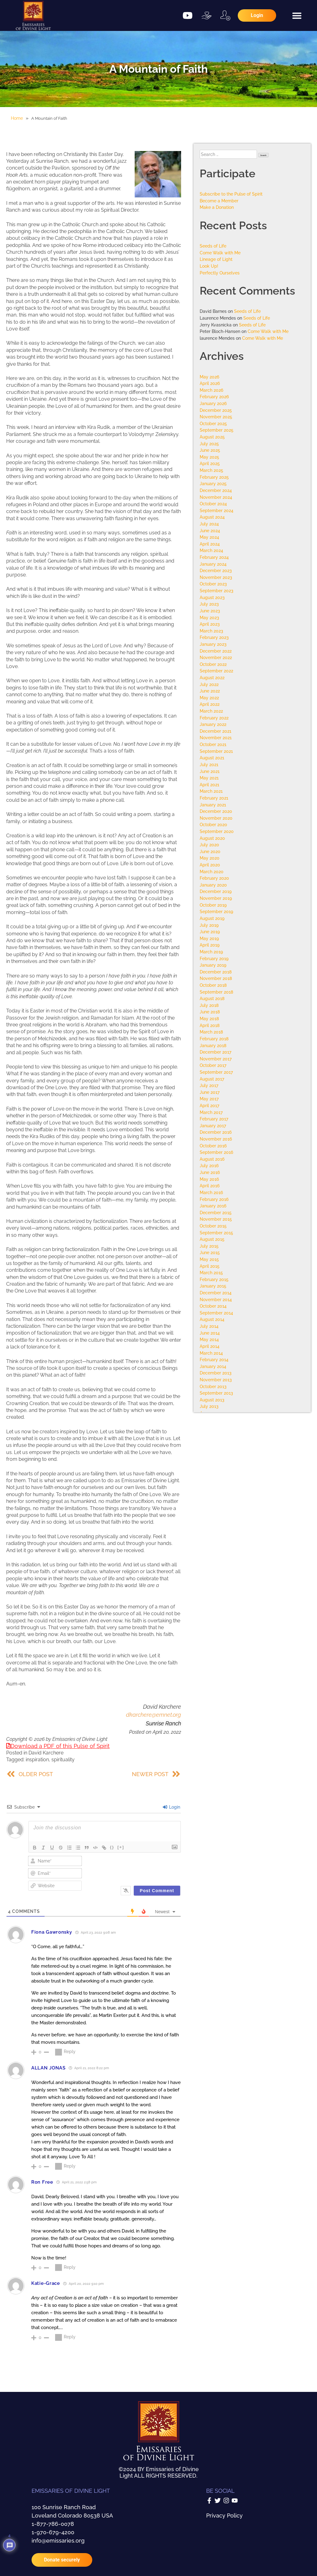  I want to click on October 2020, so click(213, 824).